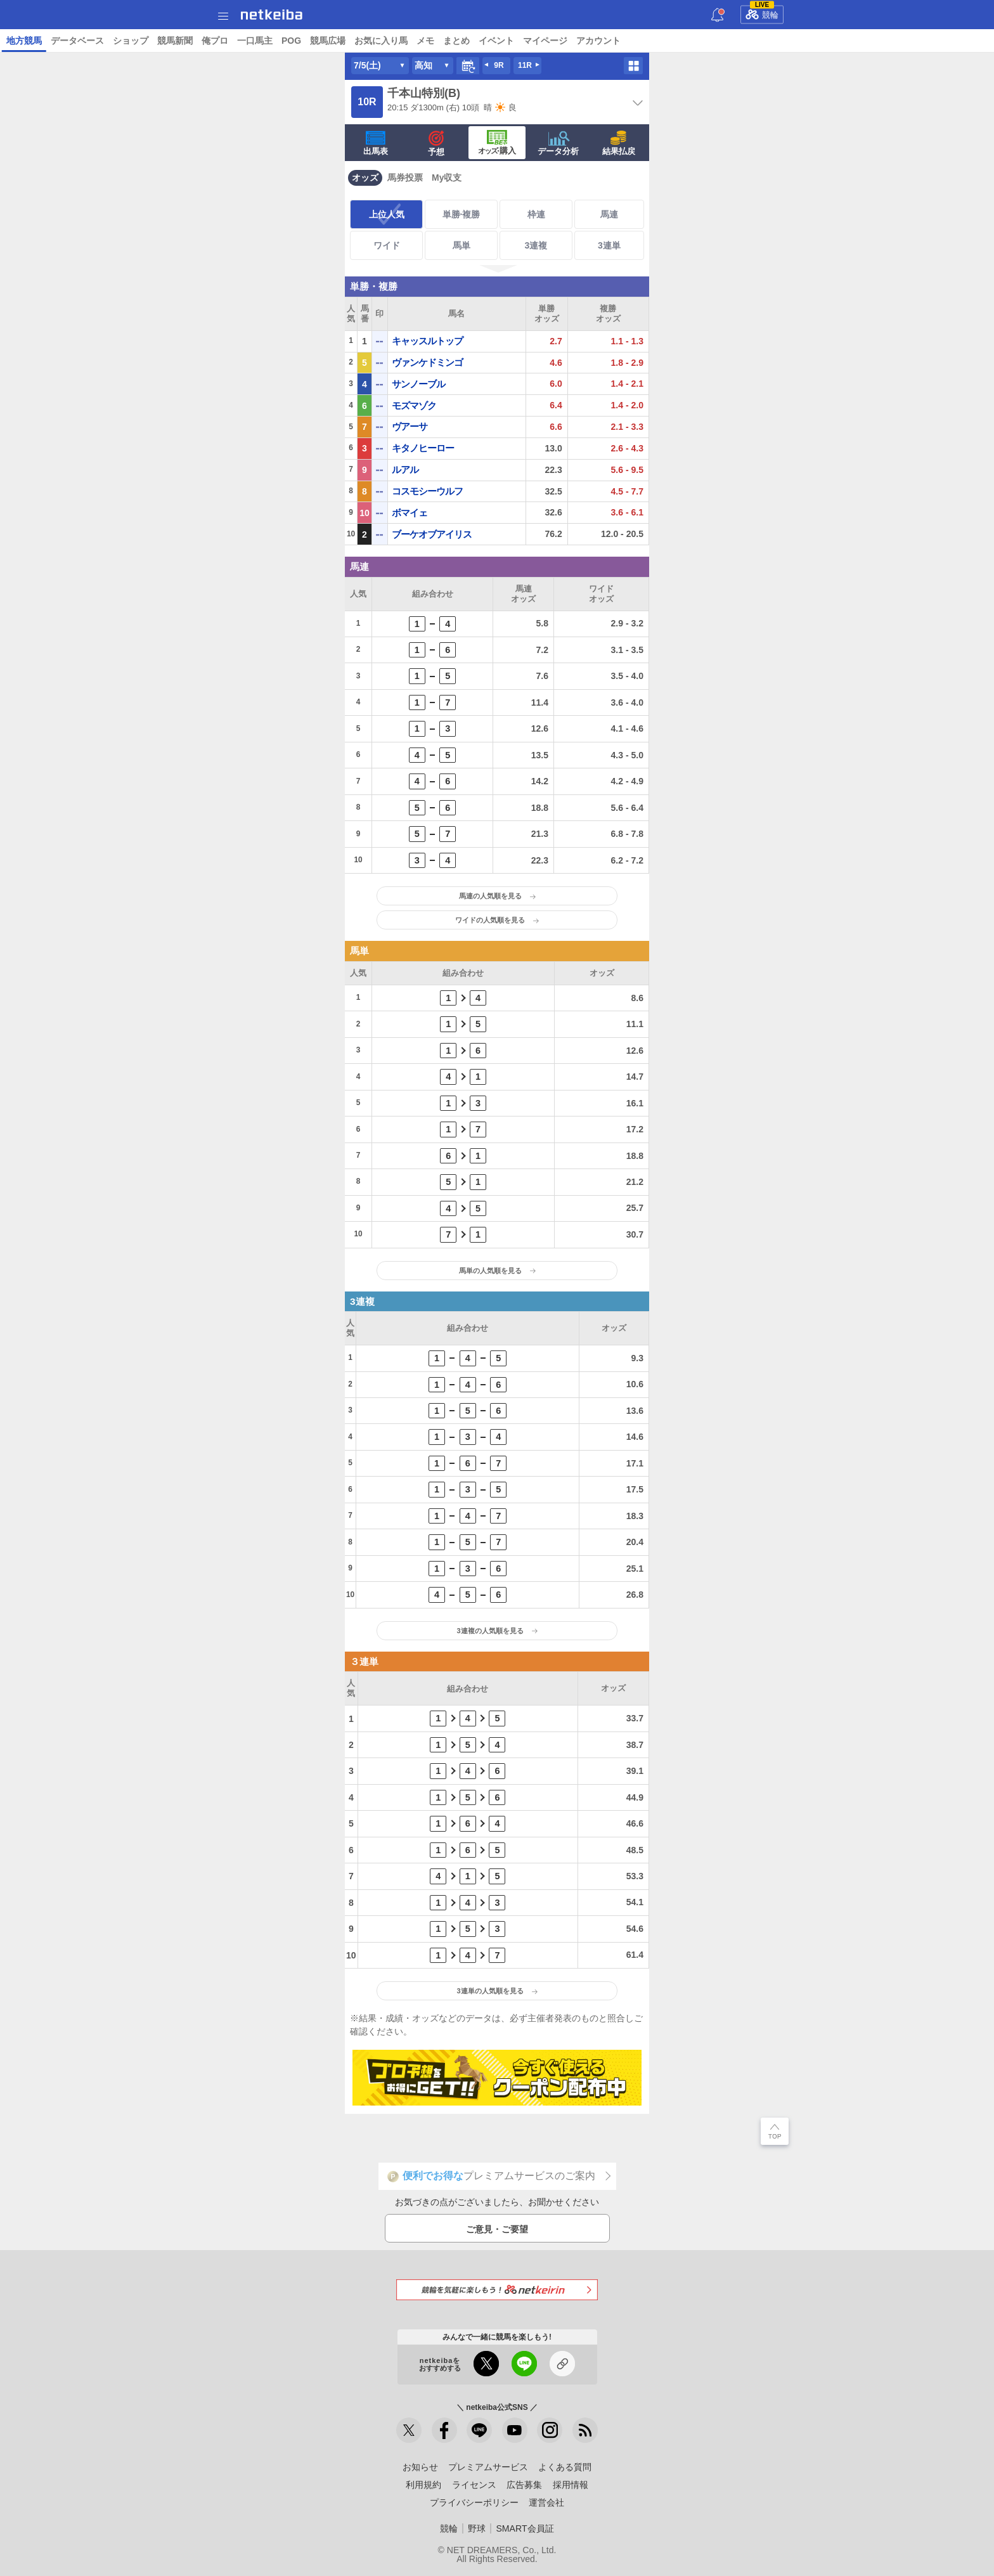 The height and width of the screenshot is (2576, 994). What do you see at coordinates (474, 2485) in the screenshot?
I see `ライセンス` at bounding box center [474, 2485].